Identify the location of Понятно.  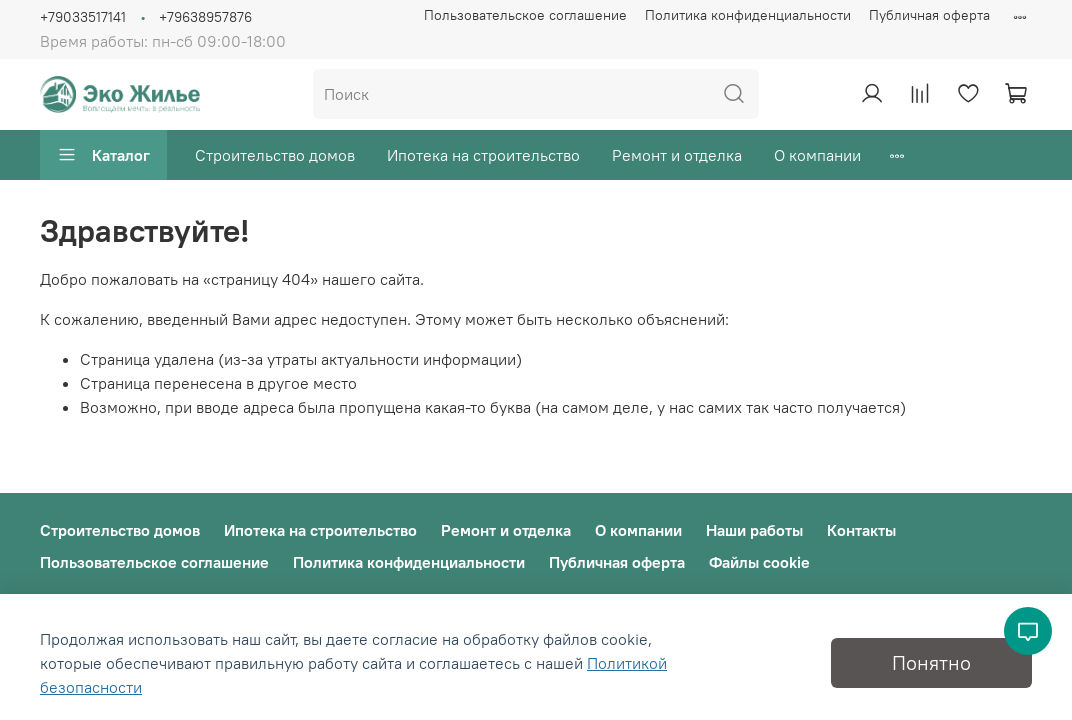
(931, 662).